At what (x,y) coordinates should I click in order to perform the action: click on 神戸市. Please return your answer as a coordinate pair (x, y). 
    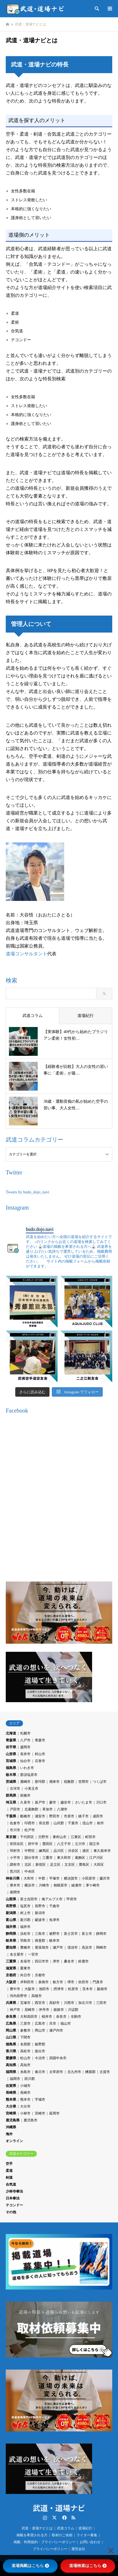
    Looking at the image, I should click on (15, 2010).